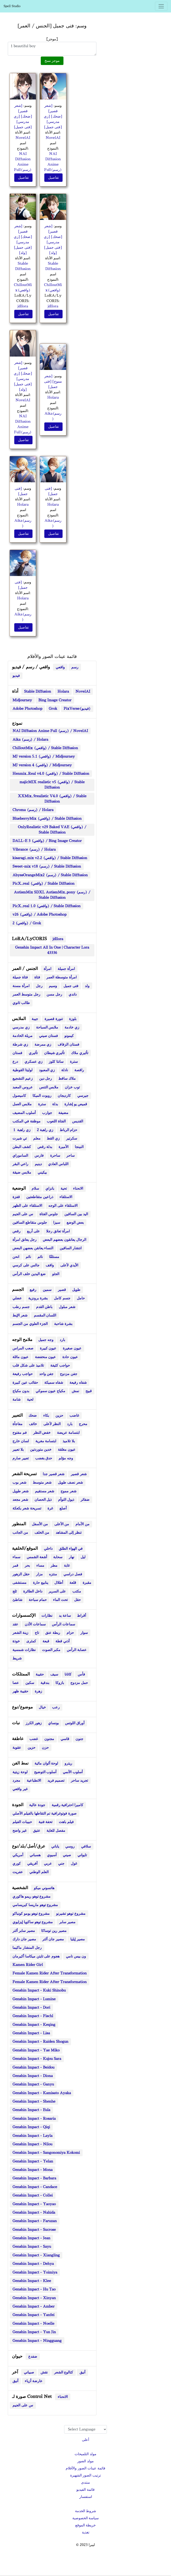  Describe the element at coordinates (62, 1205) in the screenshot. I see `الاستلقاء على الوجه` at that location.